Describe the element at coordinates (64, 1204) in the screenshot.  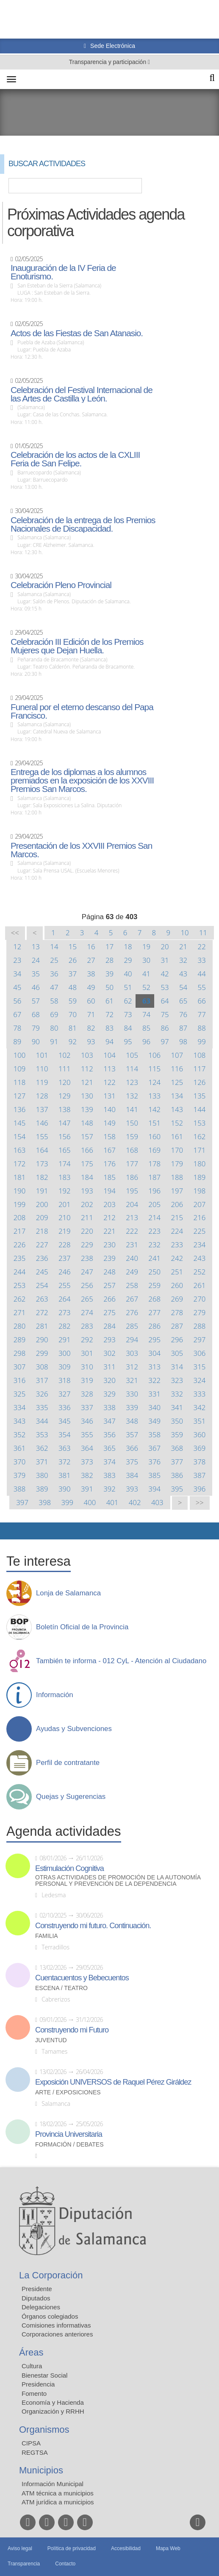
I see `201` at that location.